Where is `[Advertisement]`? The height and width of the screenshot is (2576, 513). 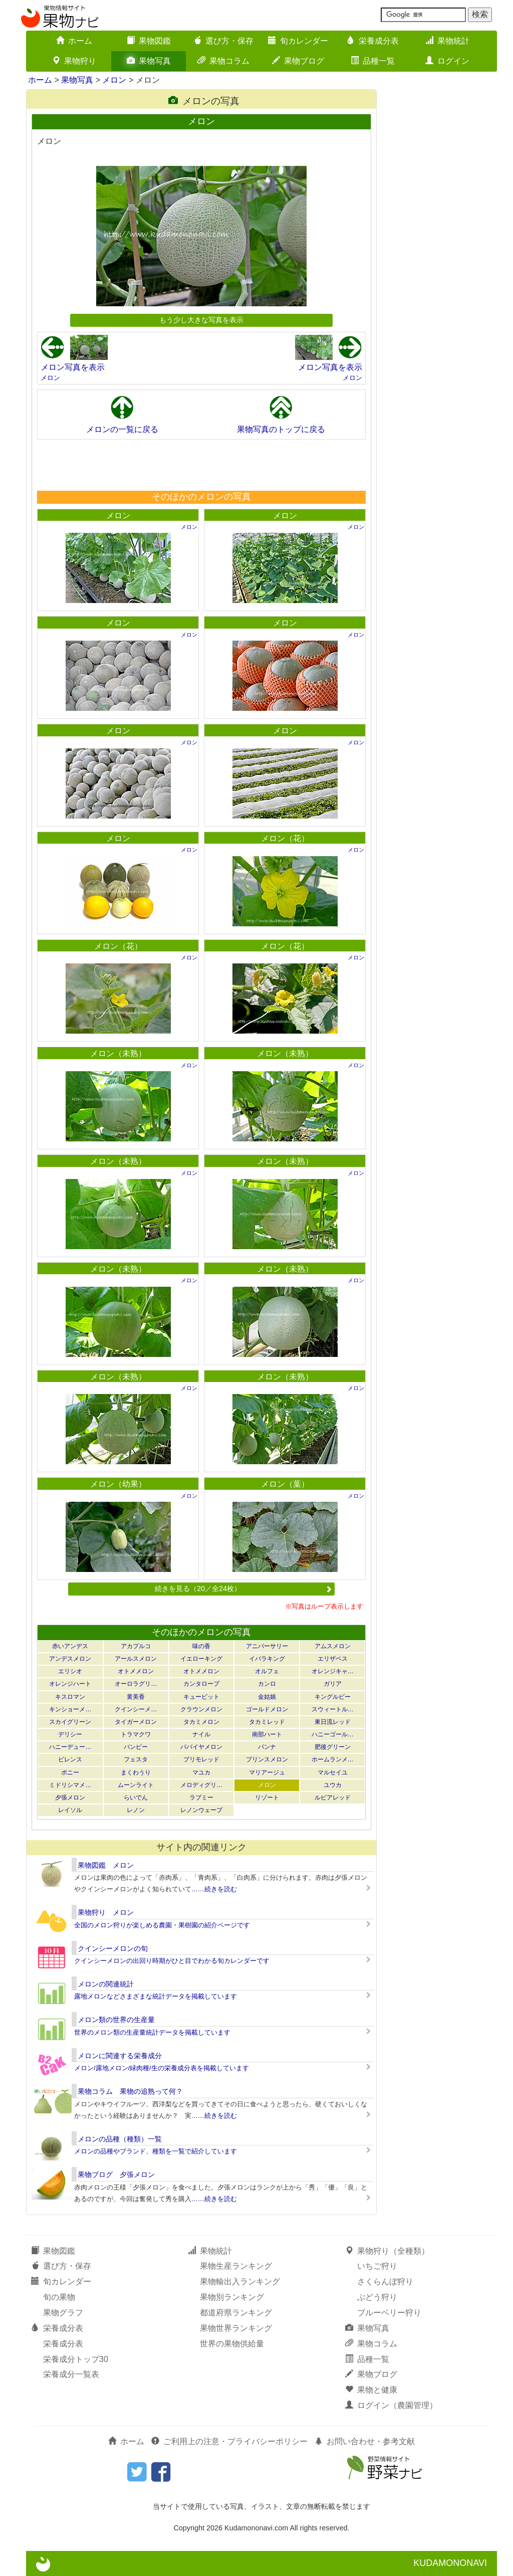
[Advertisement] is located at coordinates (201, 465).